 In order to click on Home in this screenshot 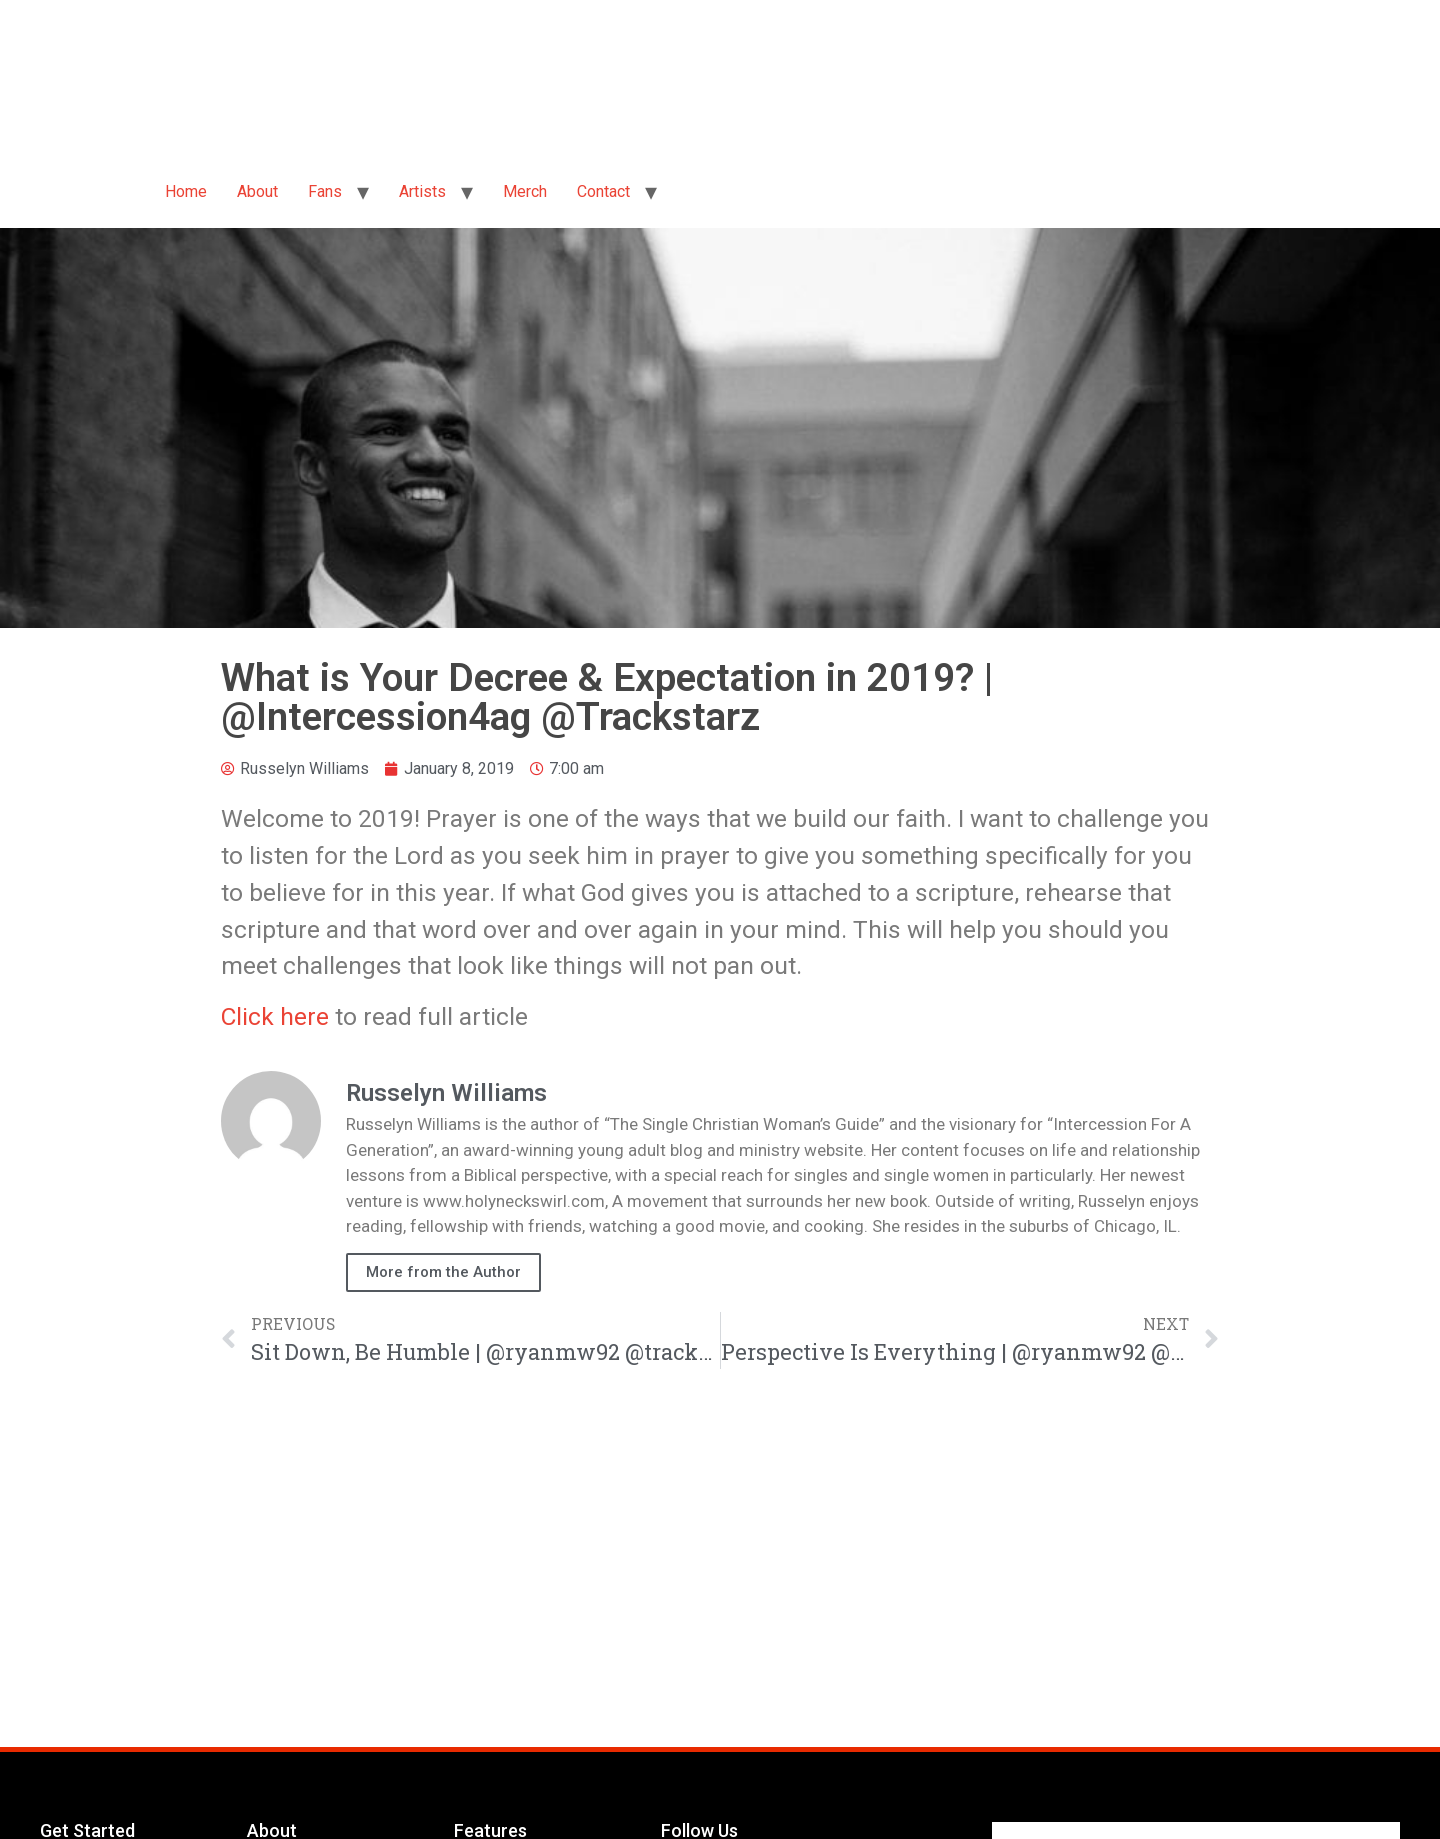, I will do `click(186, 191)`.